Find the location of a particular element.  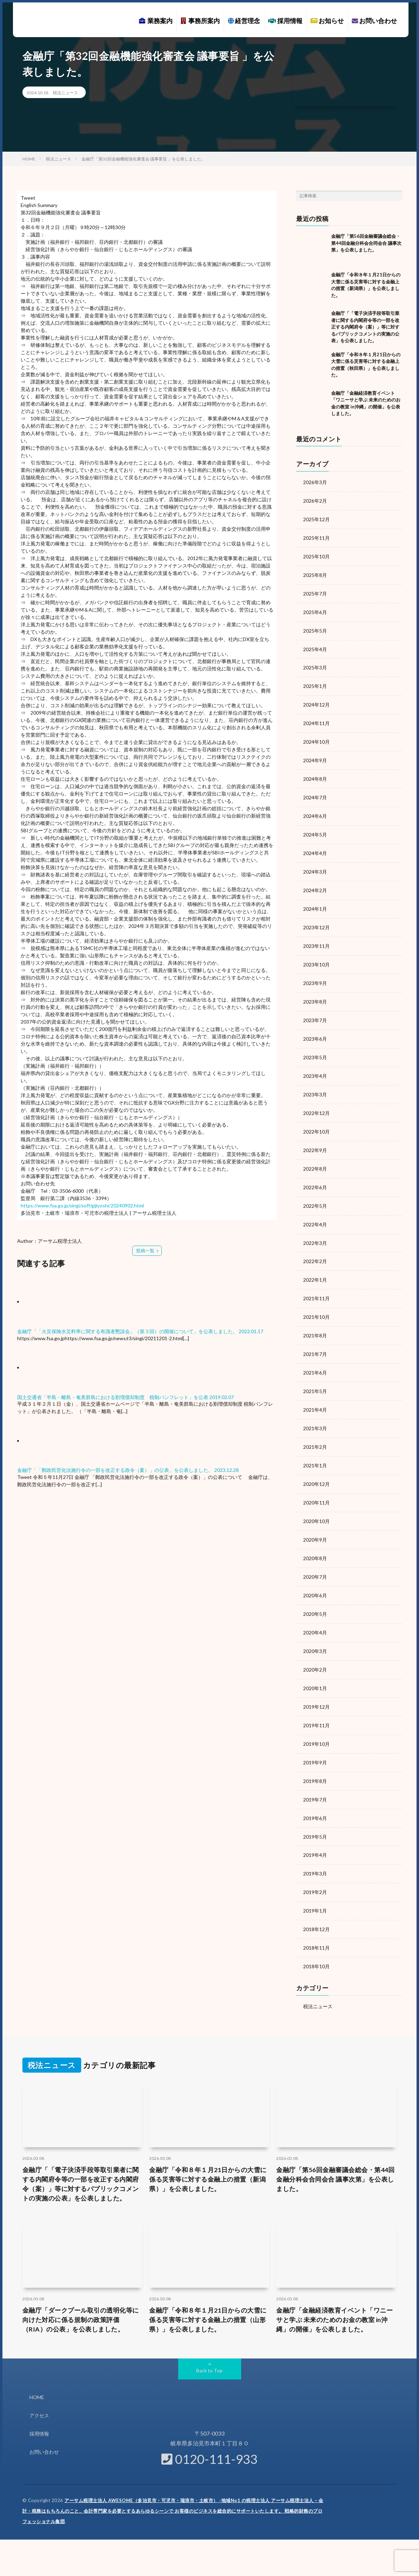

2023年4月 is located at coordinates (315, 1065).